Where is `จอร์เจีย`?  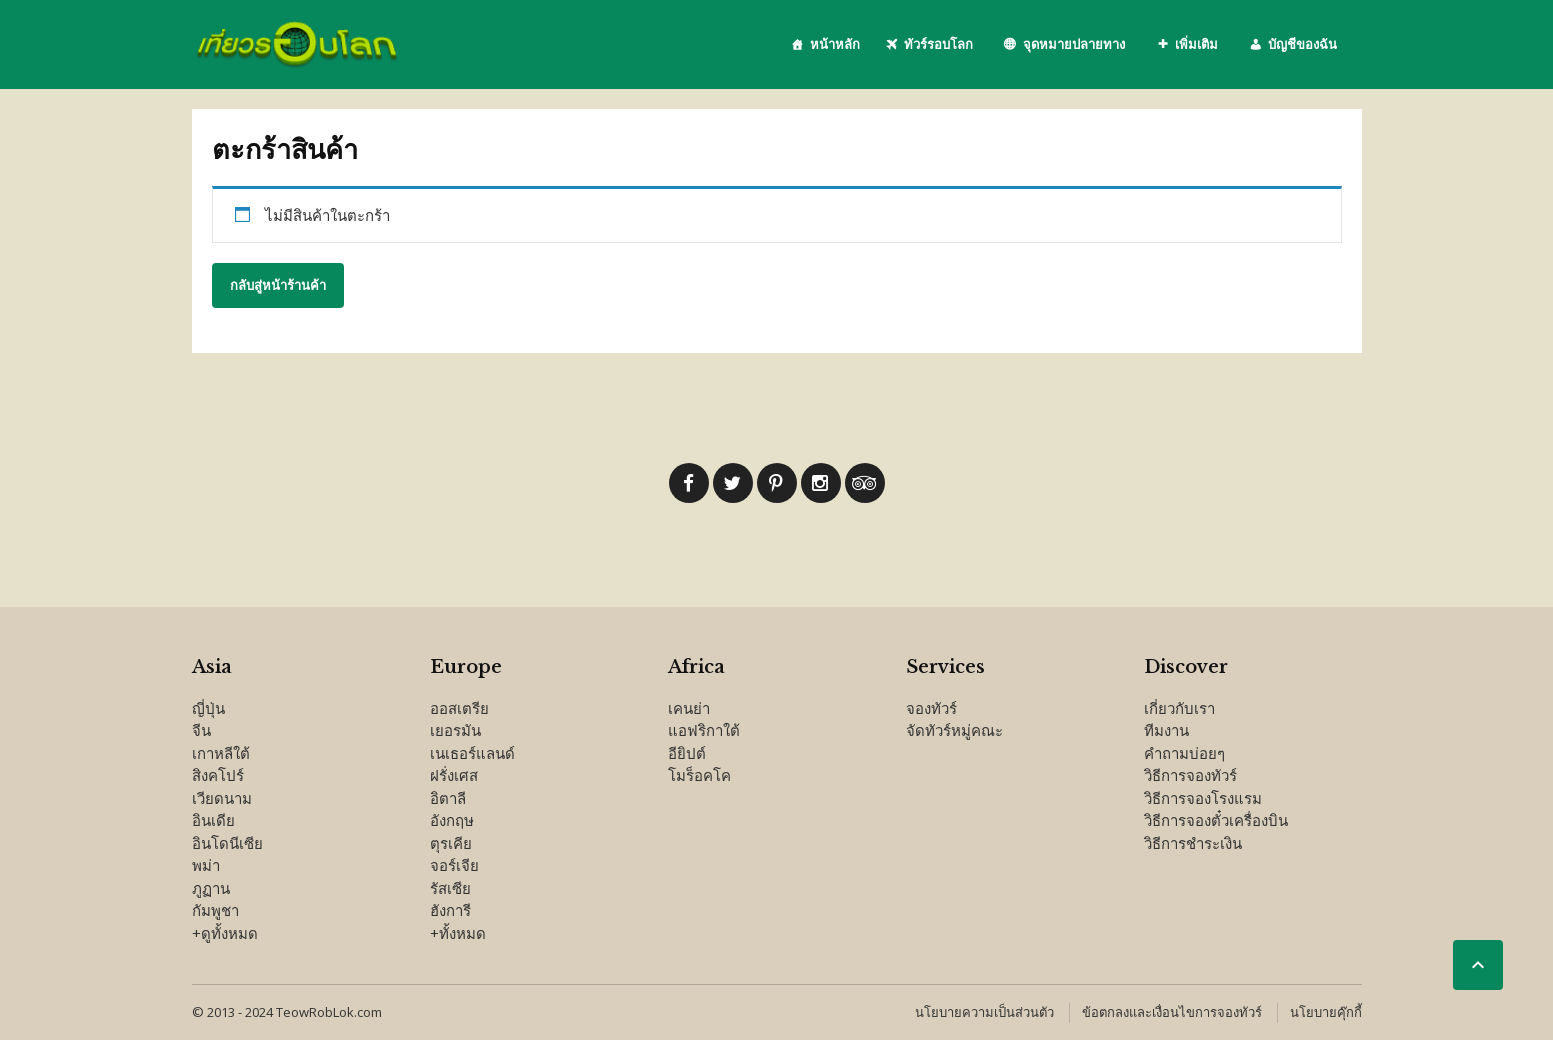 จอร์เจีย is located at coordinates (454, 865).